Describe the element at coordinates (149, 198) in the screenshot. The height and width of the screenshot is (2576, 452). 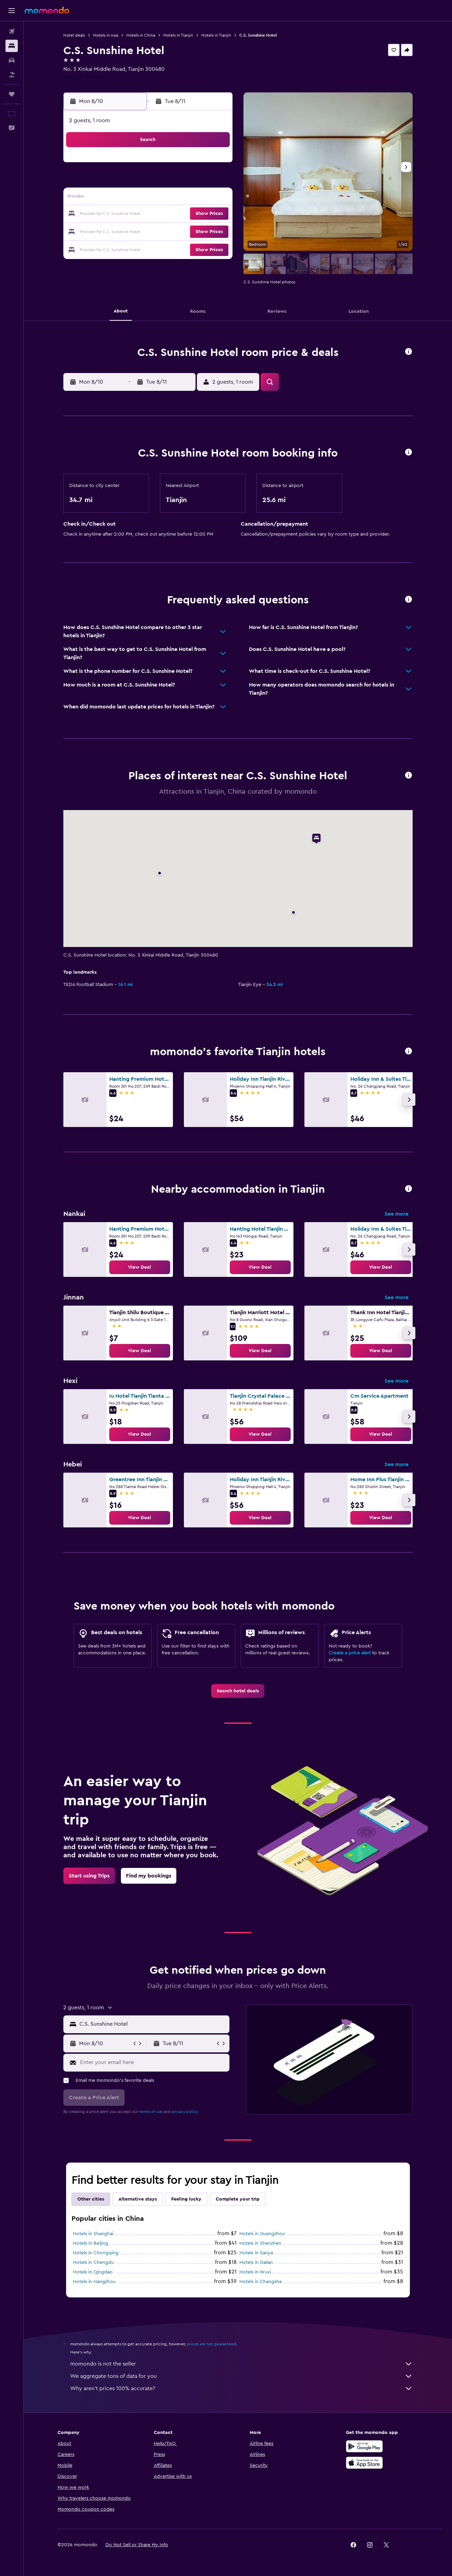
I see `11 [button]` at that location.